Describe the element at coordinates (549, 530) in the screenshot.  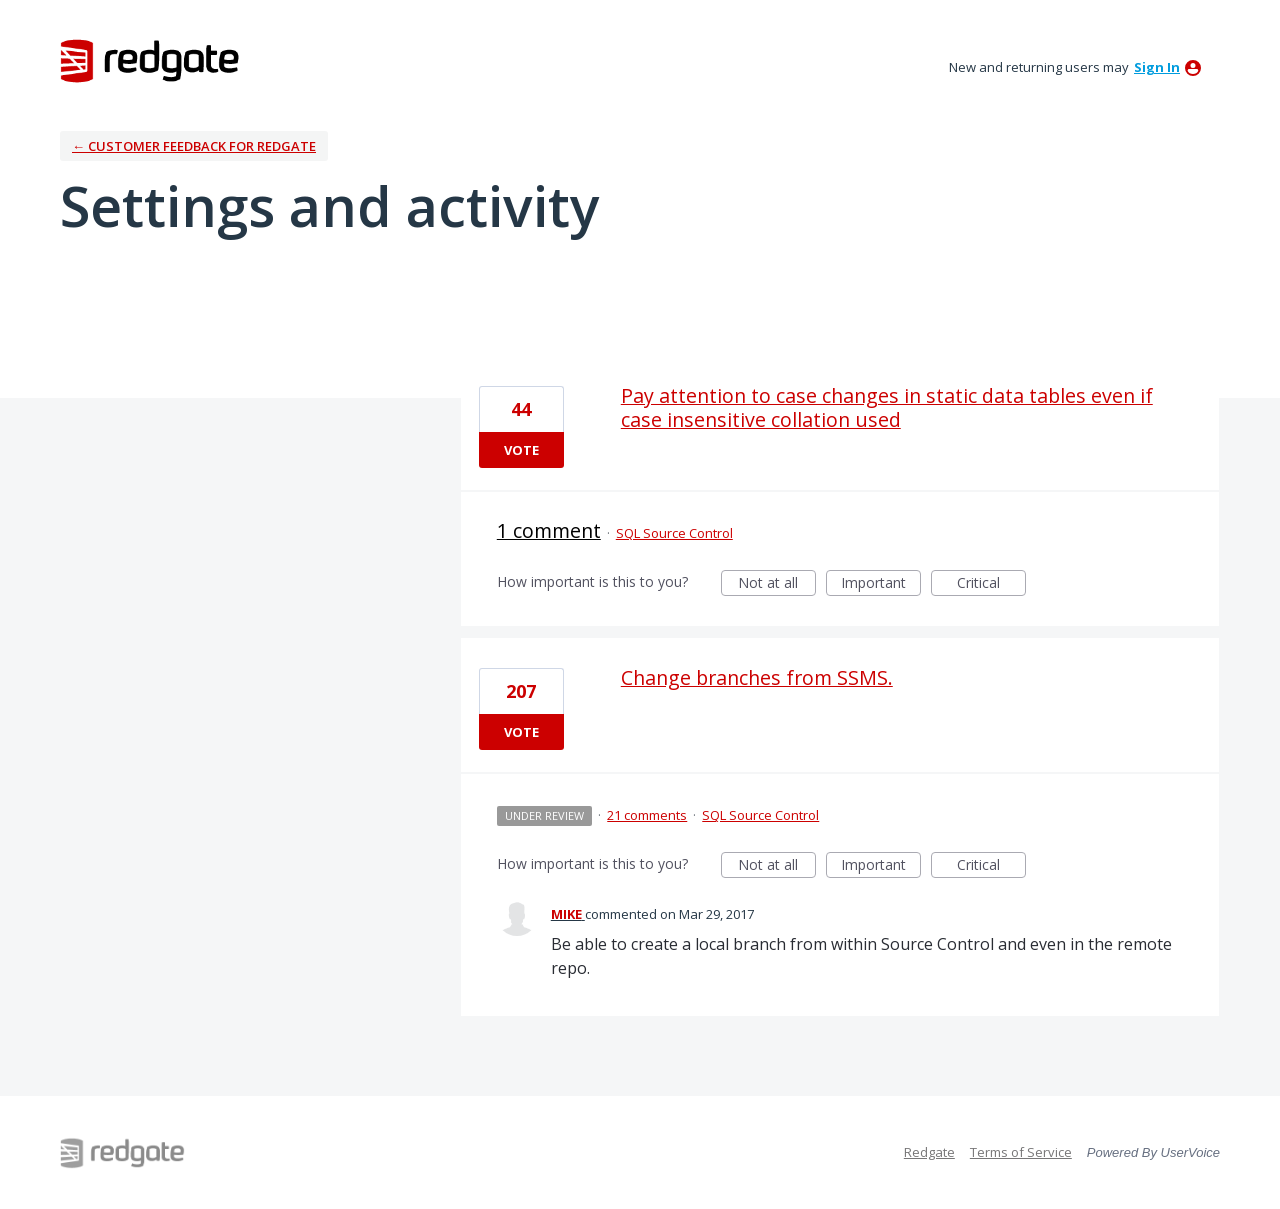
I see `1 comment` at that location.